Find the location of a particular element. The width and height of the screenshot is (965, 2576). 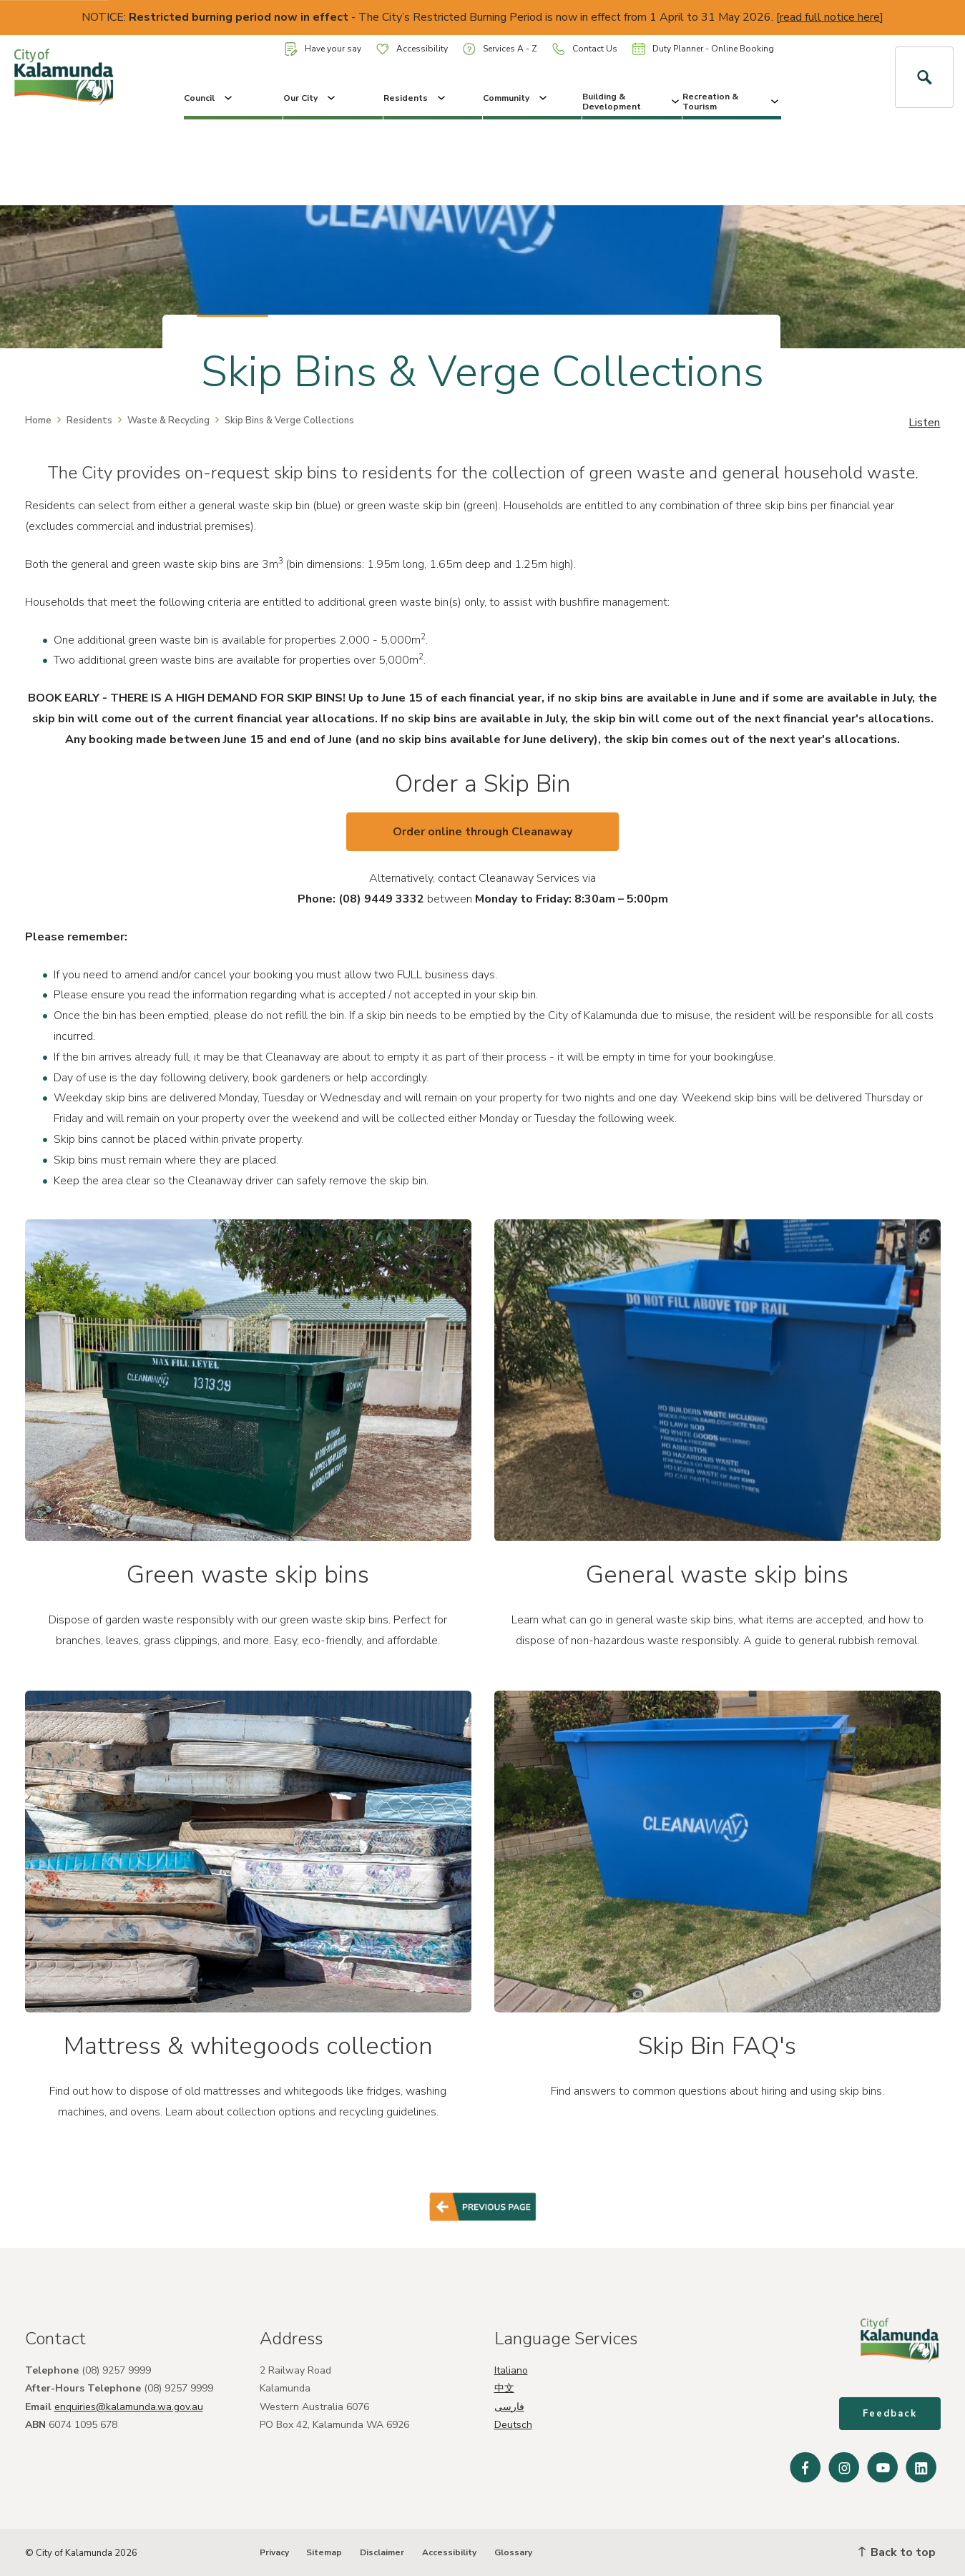

enquiries@kalamunda.wa.gov.au is located at coordinates (128, 2407).